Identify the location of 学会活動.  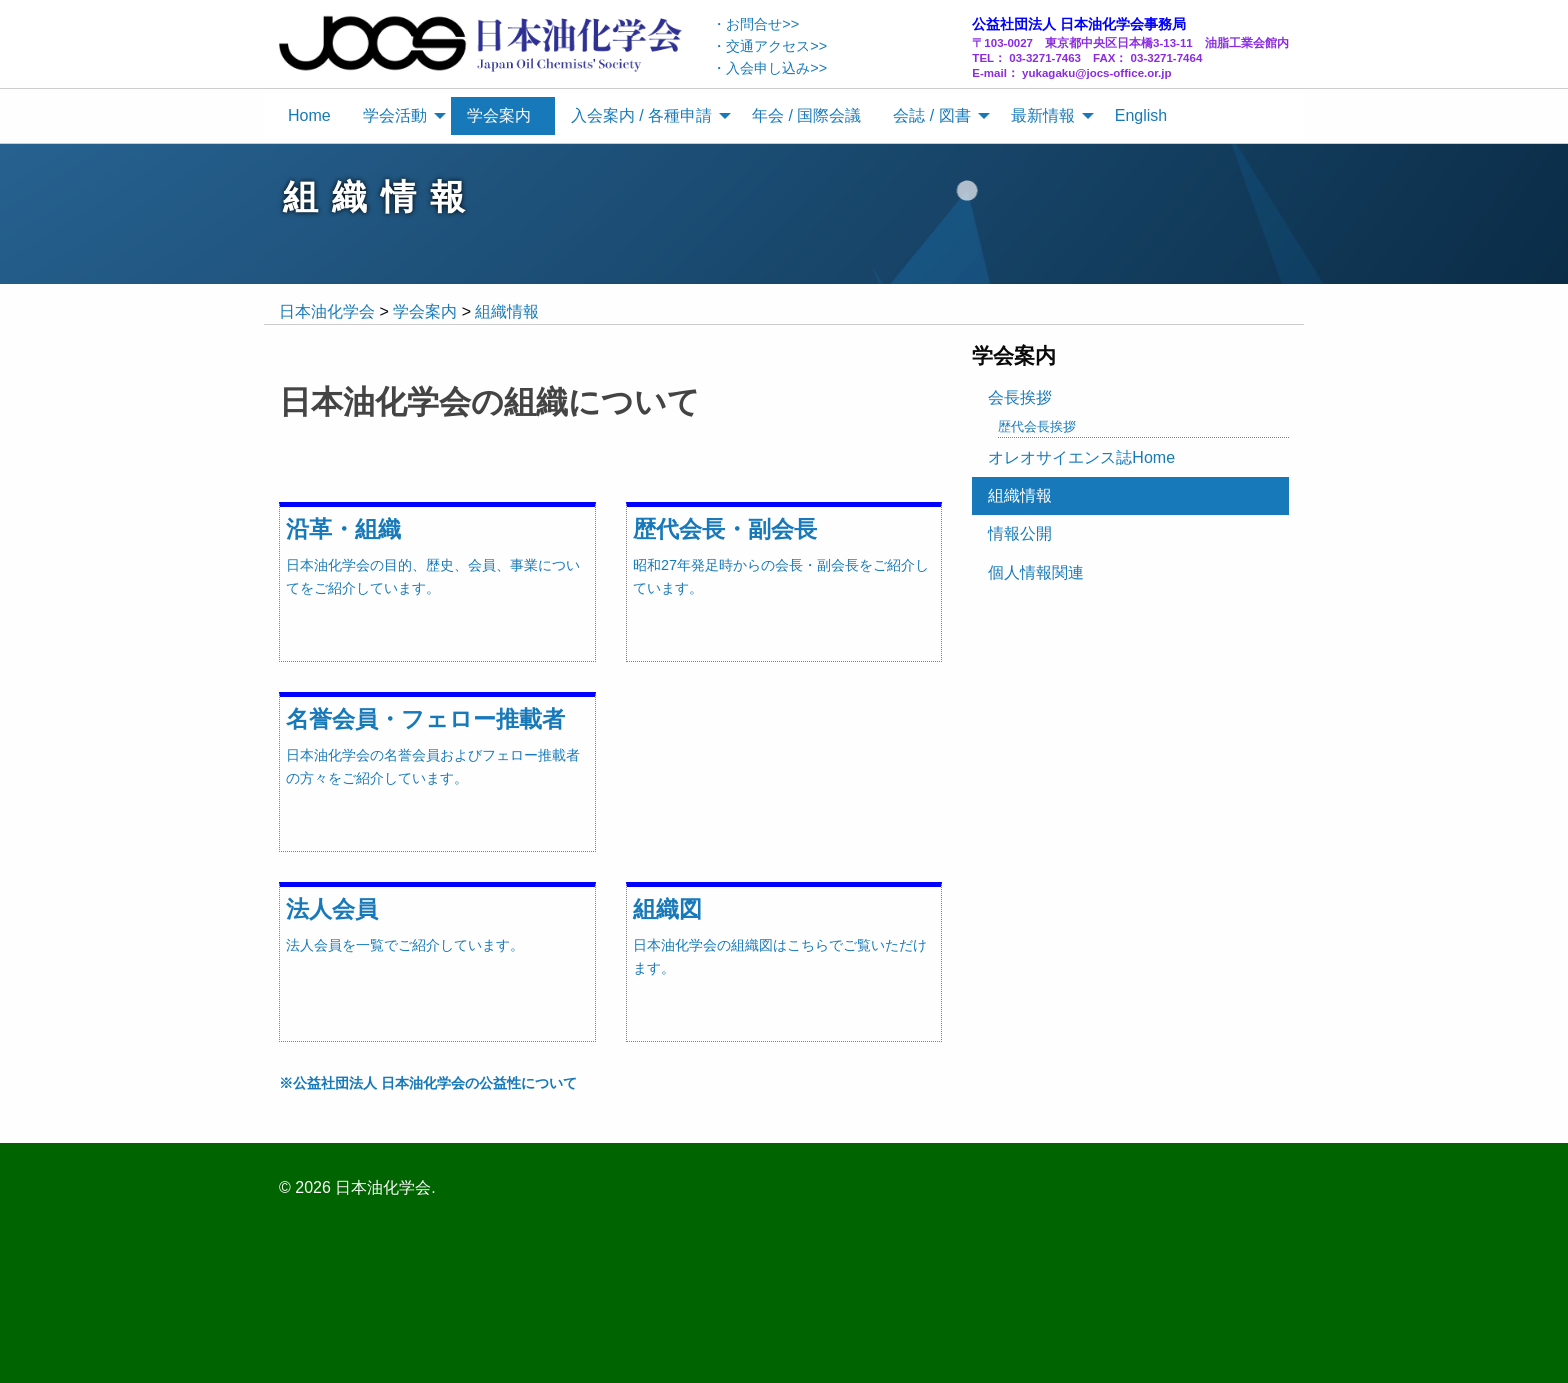
(395, 115).